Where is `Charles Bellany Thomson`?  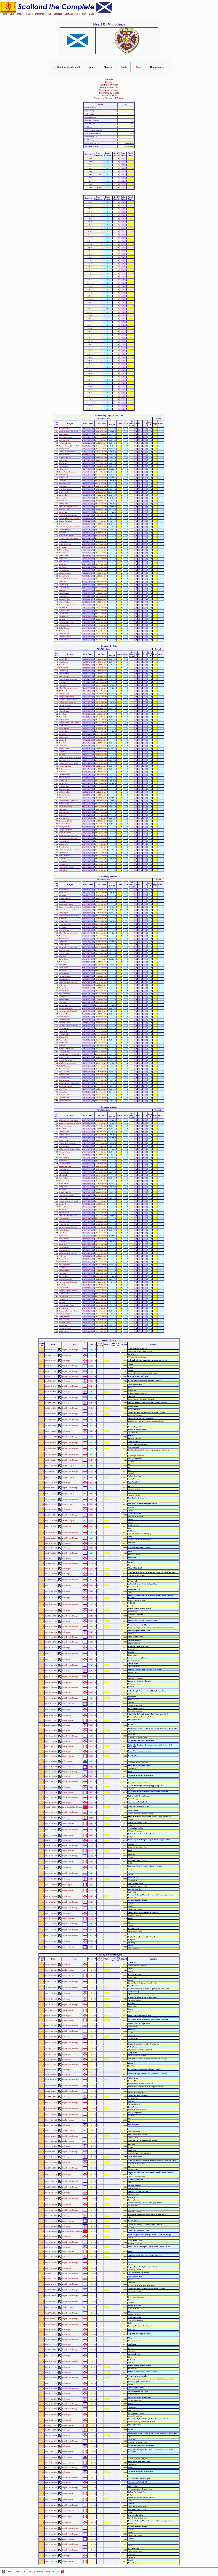
Charles Bellany Thomson is located at coordinates (67, 452).